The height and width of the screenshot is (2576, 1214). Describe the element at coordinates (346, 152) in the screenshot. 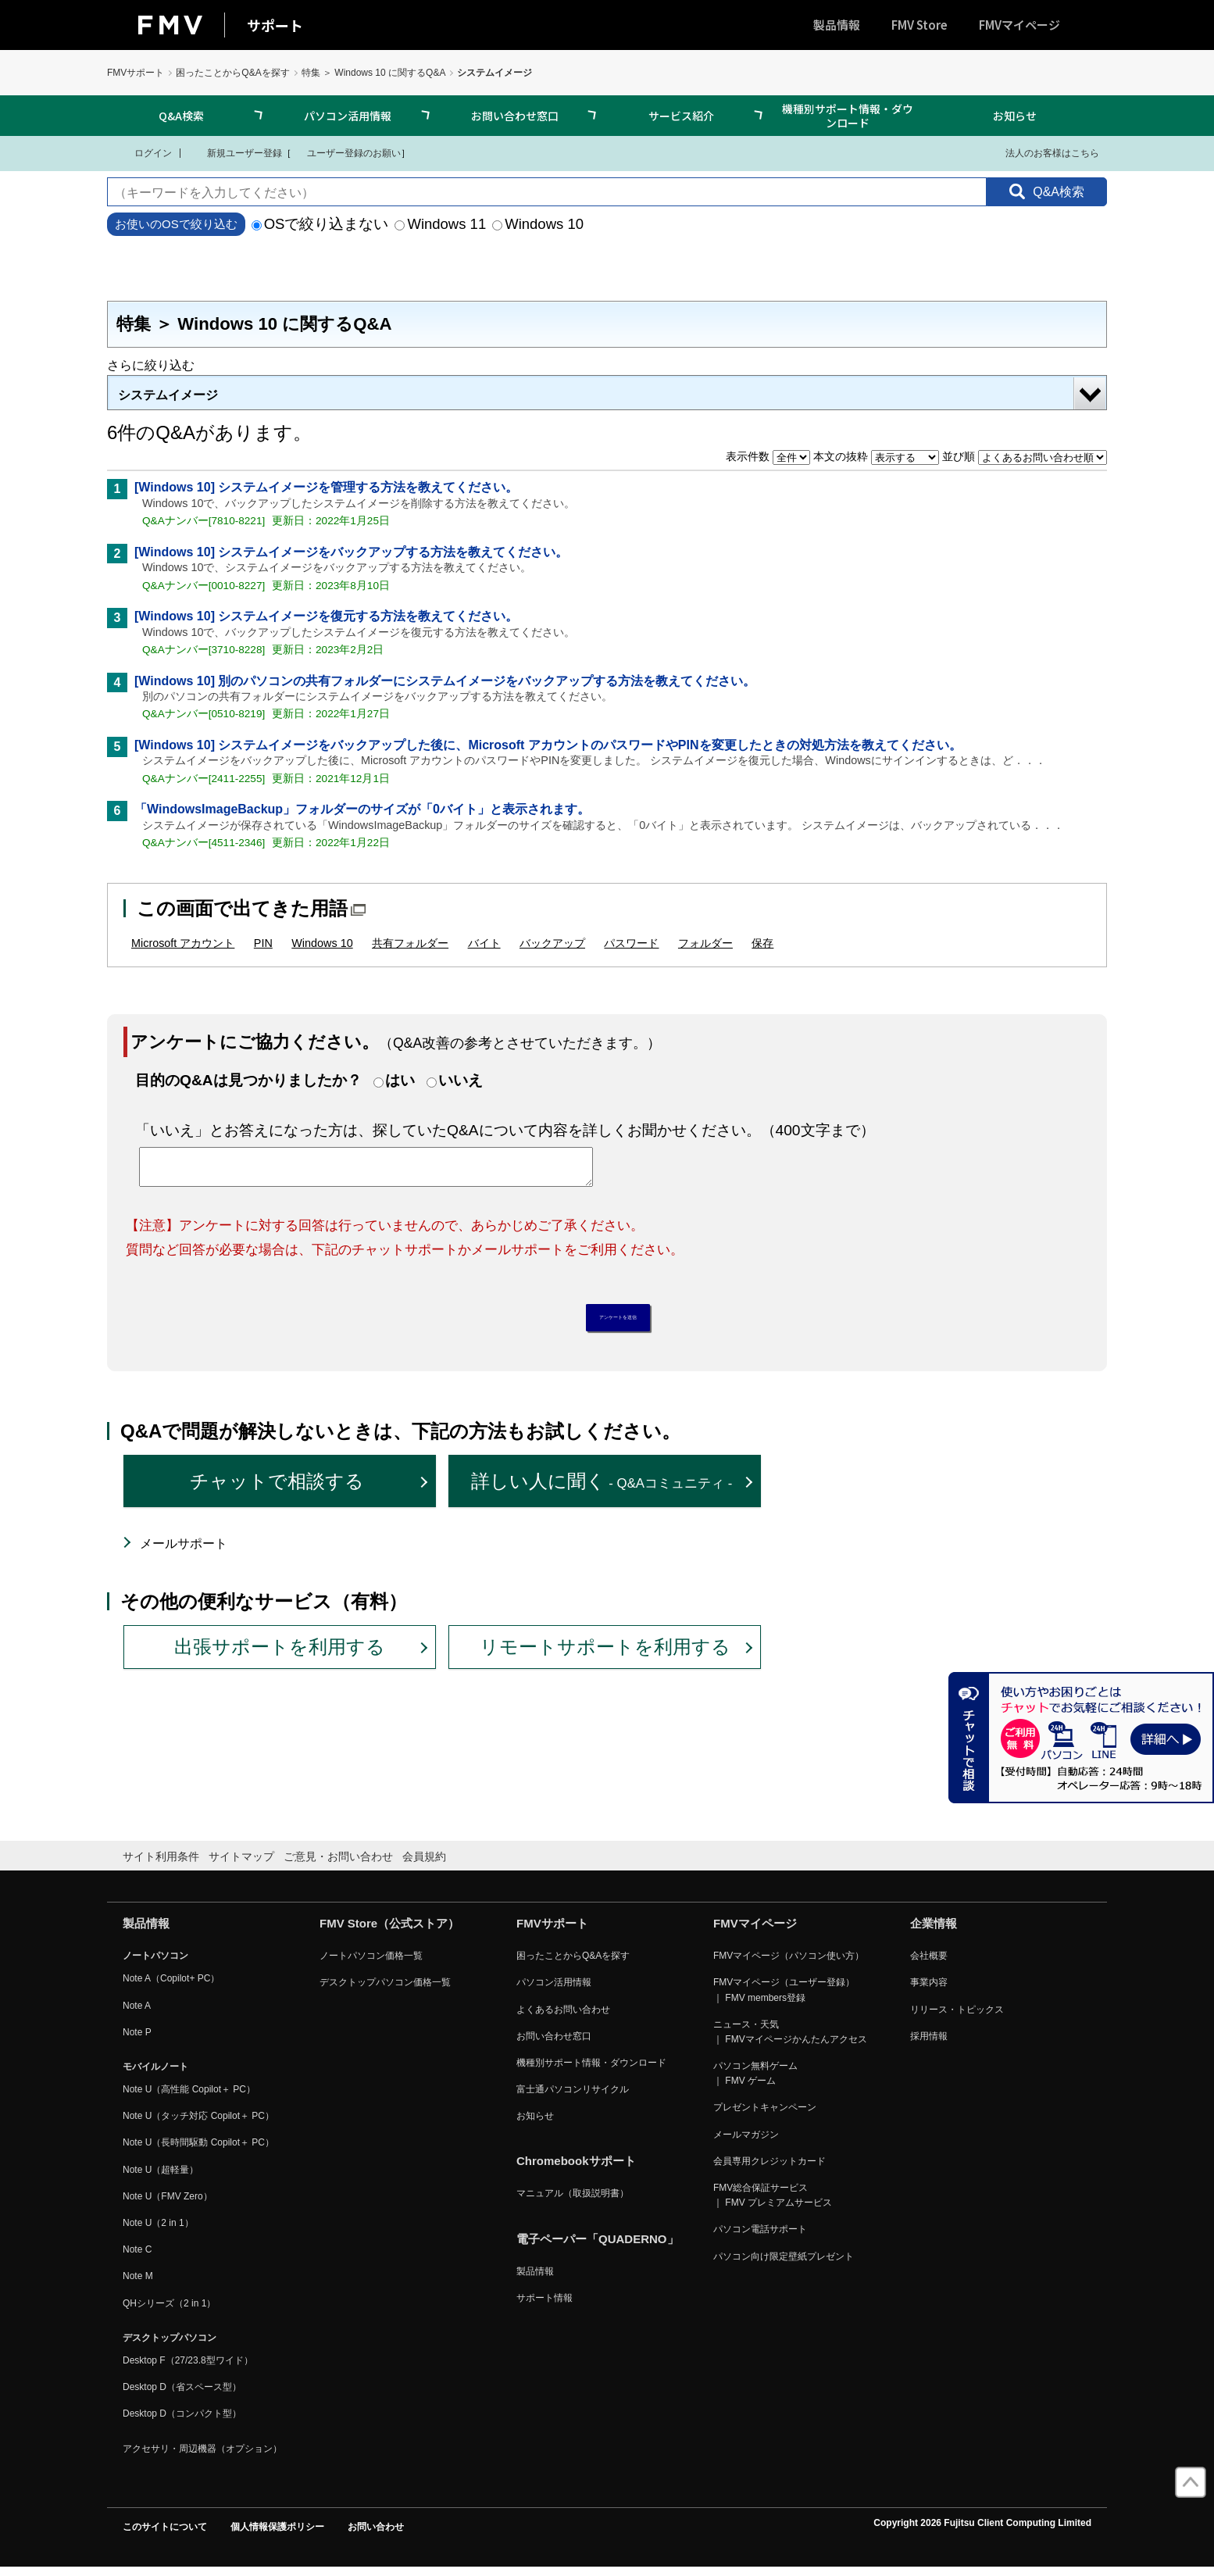

I see `ユーザー登録のお願い` at that location.